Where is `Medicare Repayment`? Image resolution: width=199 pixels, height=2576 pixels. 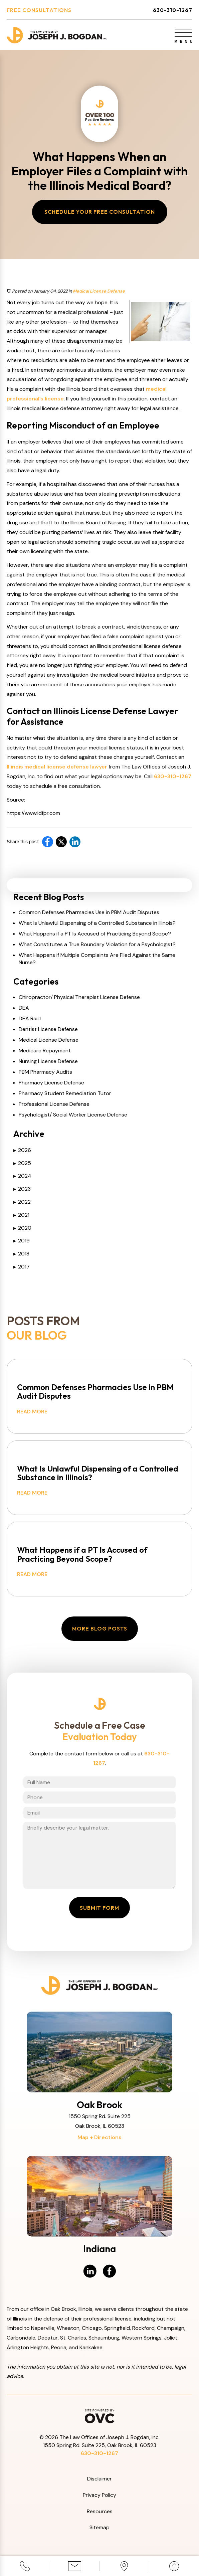
Medicare Repayment is located at coordinates (45, 1050).